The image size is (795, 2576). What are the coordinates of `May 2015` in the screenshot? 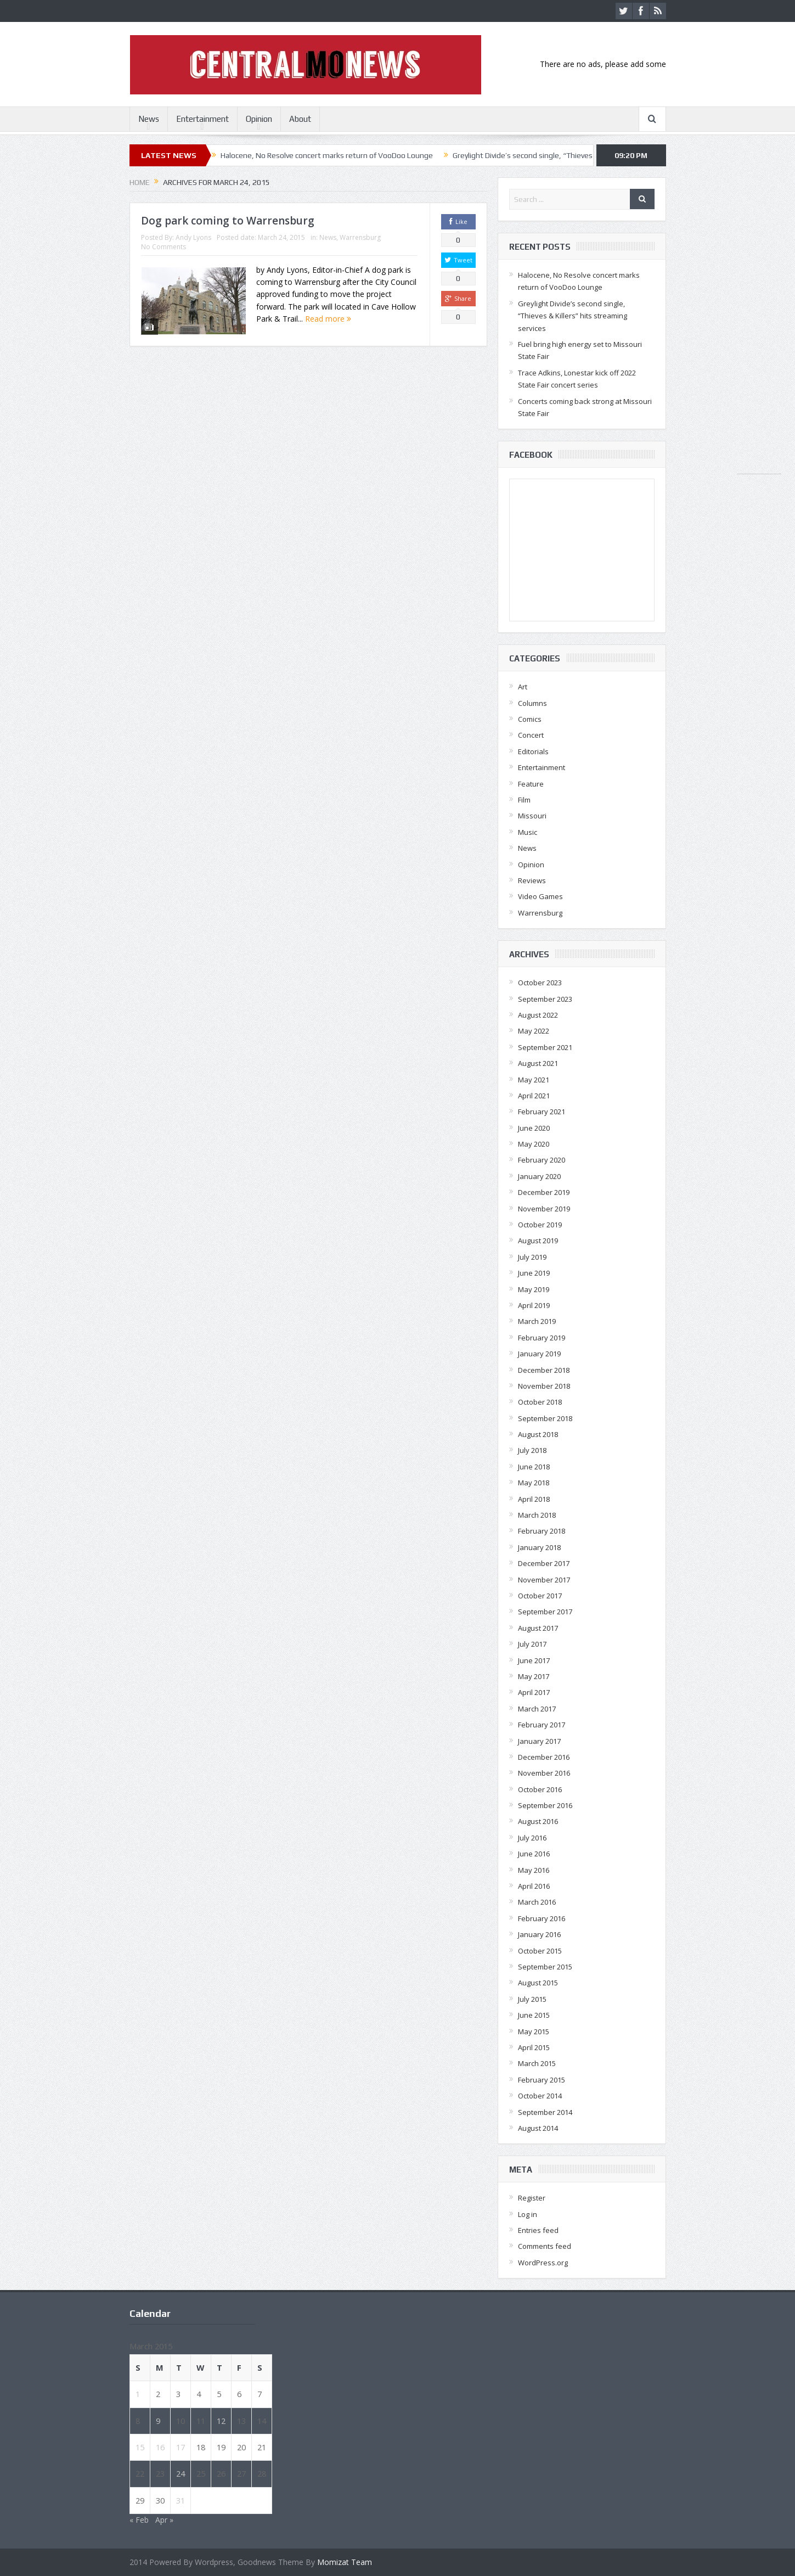 It's located at (533, 2031).